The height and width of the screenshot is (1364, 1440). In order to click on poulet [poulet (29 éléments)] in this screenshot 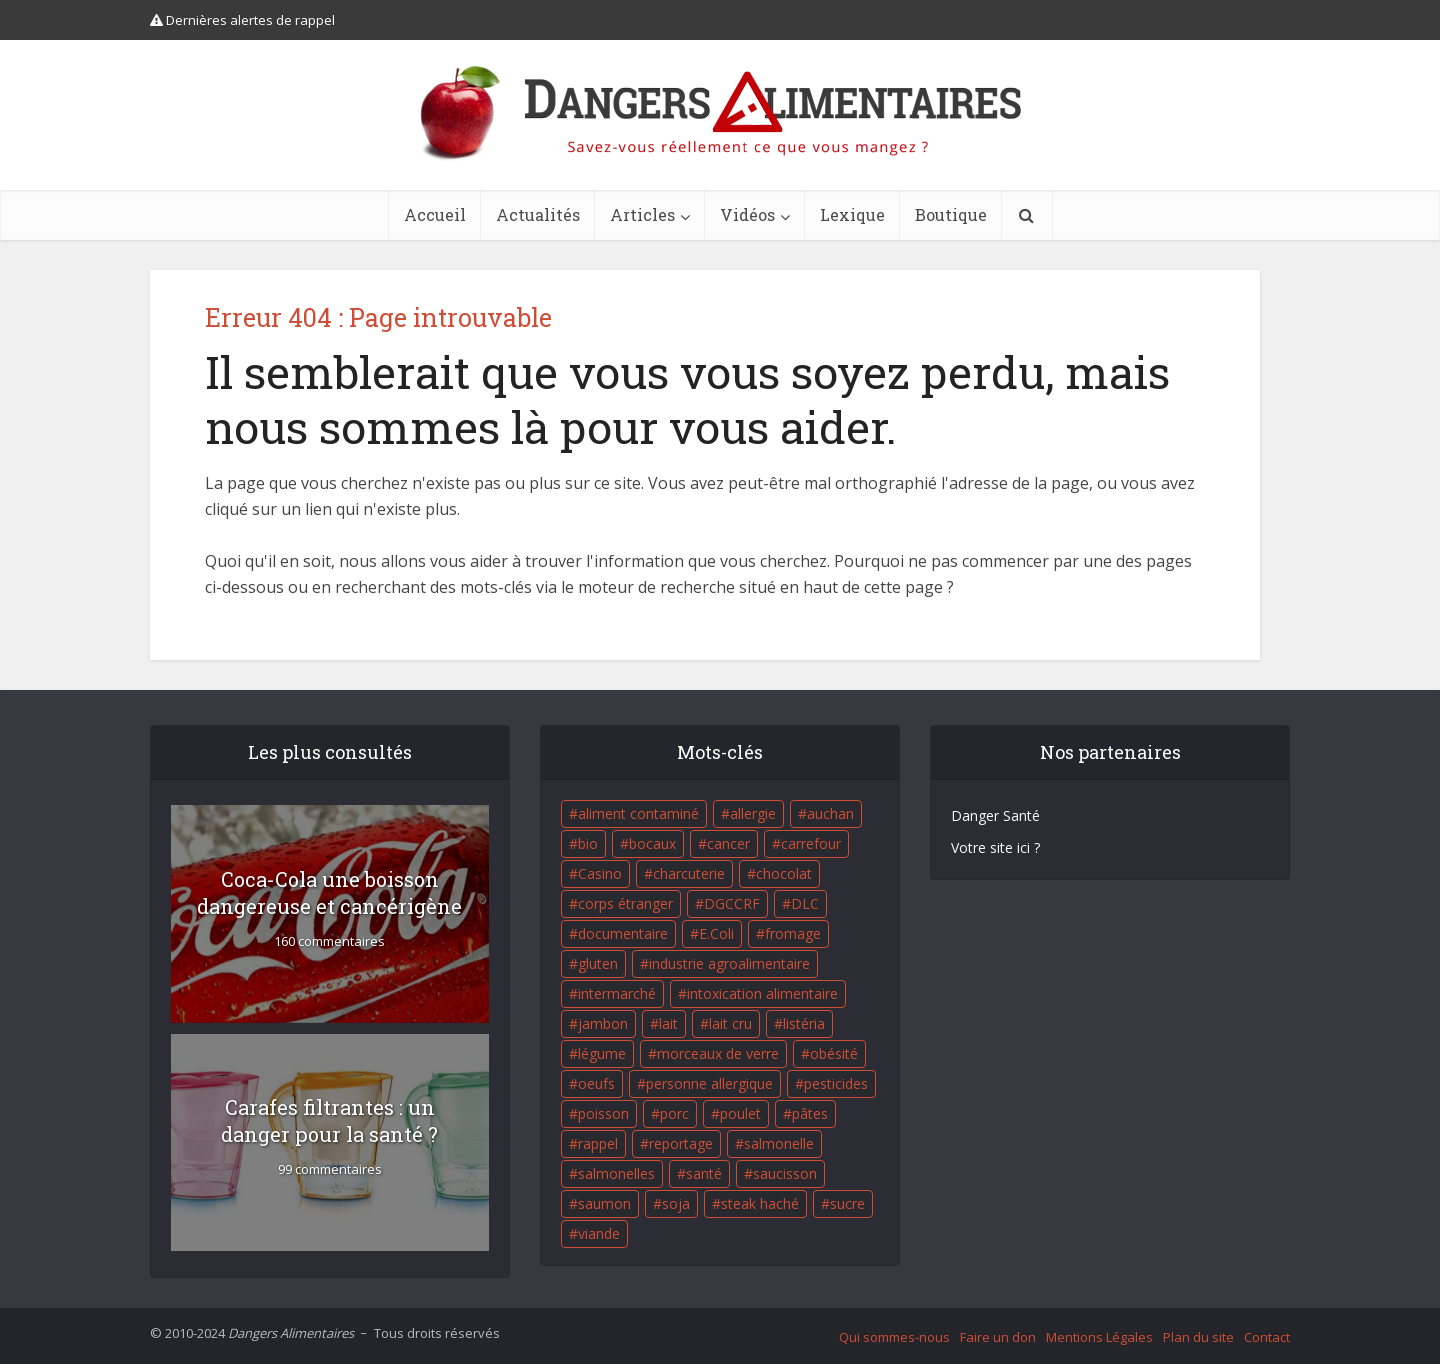, I will do `click(740, 1113)`.